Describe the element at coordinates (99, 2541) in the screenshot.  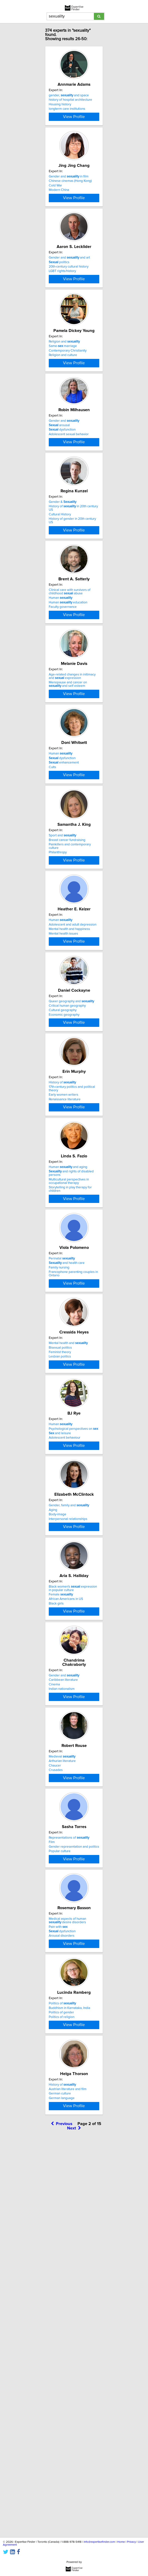
I see `info@expertisefinder.com` at that location.